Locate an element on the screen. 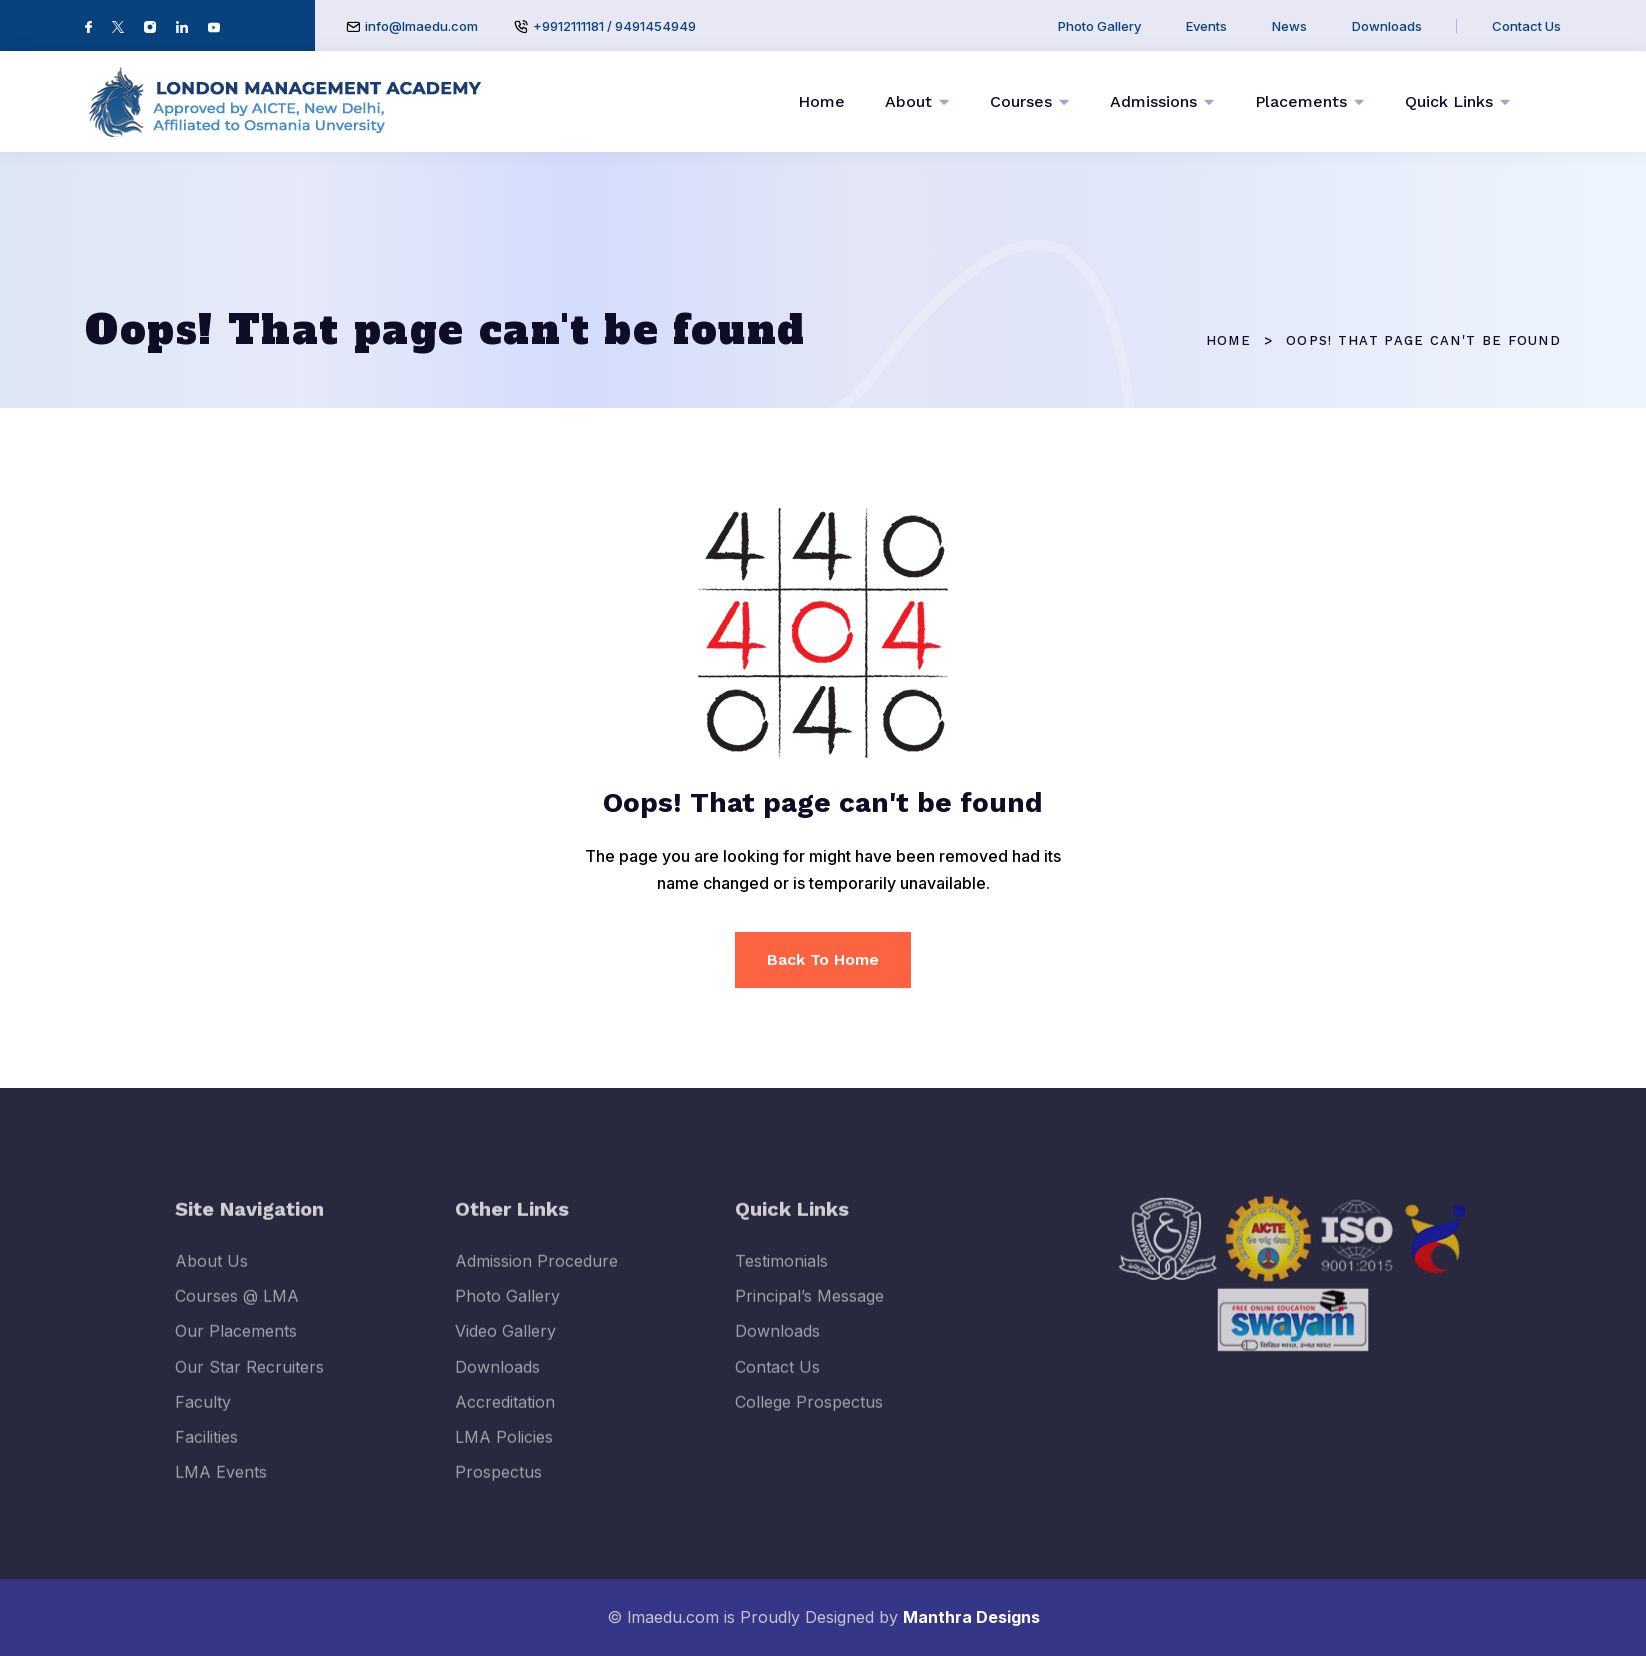  Courses is located at coordinates (1021, 101).